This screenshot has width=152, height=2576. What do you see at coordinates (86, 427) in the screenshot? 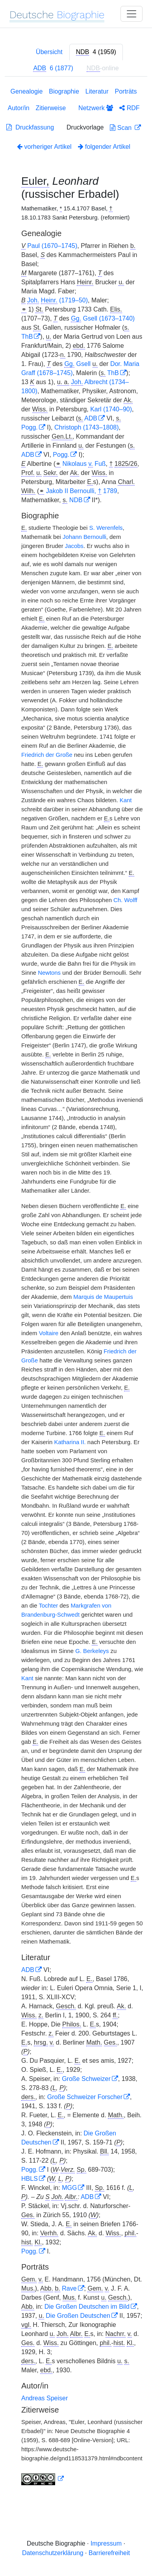
I see `Christoph (1743–1808)` at bounding box center [86, 427].